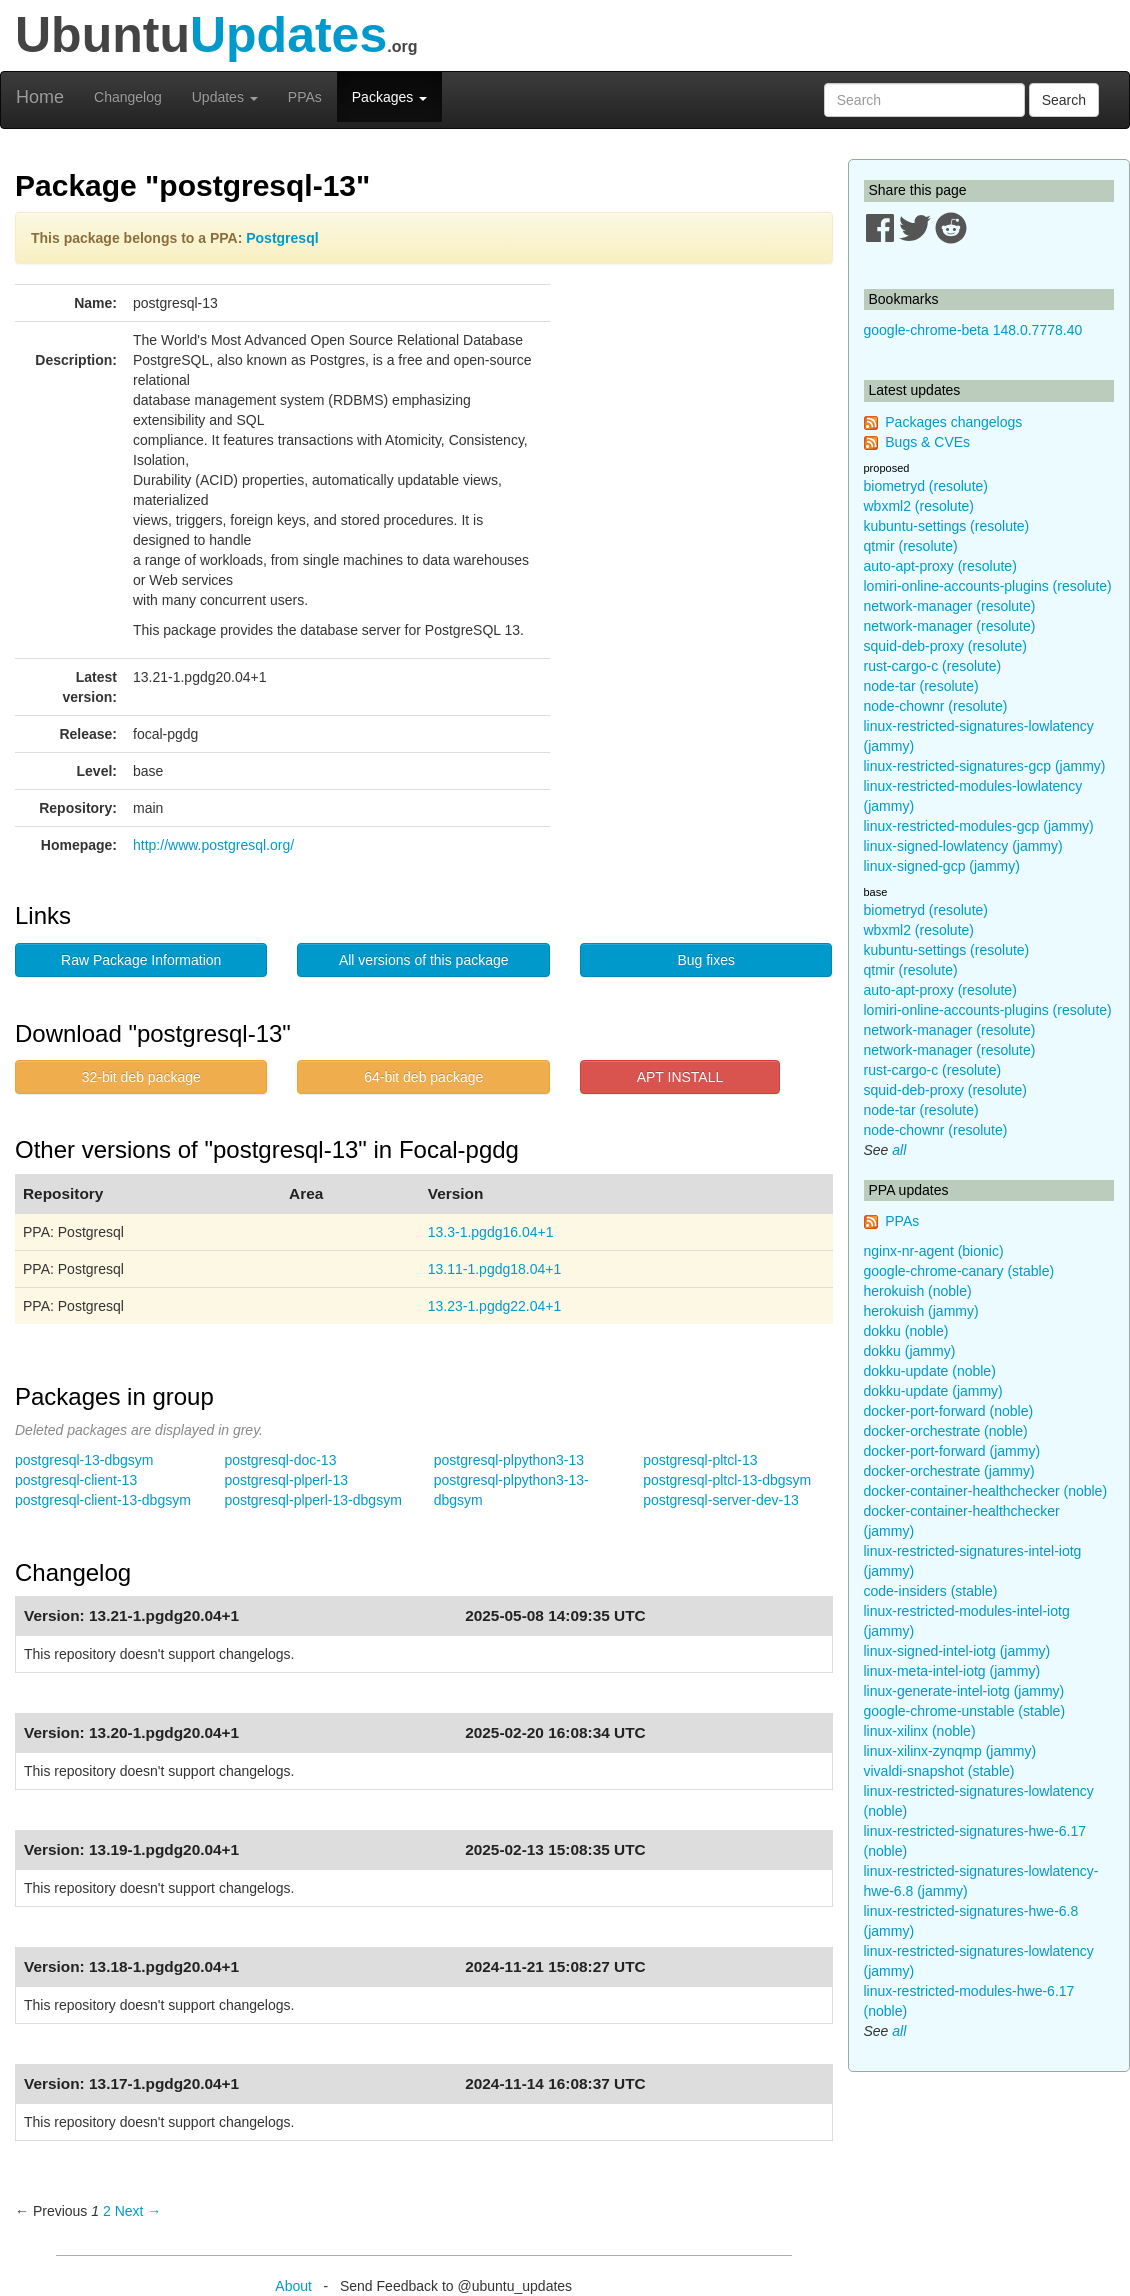 The image size is (1130, 2296). What do you see at coordinates (950, 606) in the screenshot?
I see `network-manager (resolute)` at bounding box center [950, 606].